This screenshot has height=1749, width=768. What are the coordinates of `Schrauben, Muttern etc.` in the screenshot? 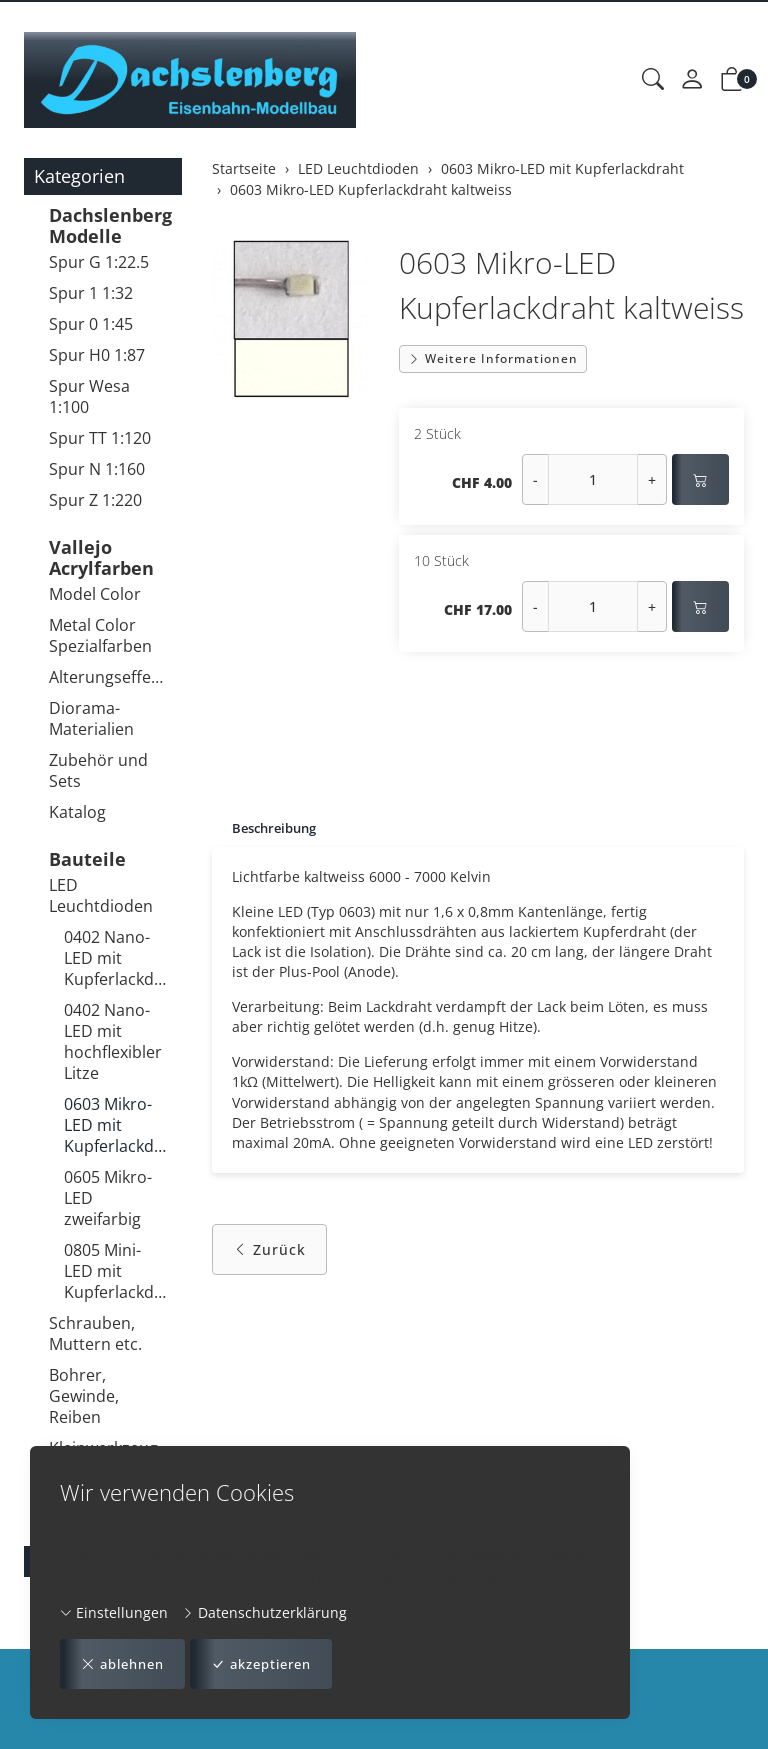 It's located at (95, 1333).